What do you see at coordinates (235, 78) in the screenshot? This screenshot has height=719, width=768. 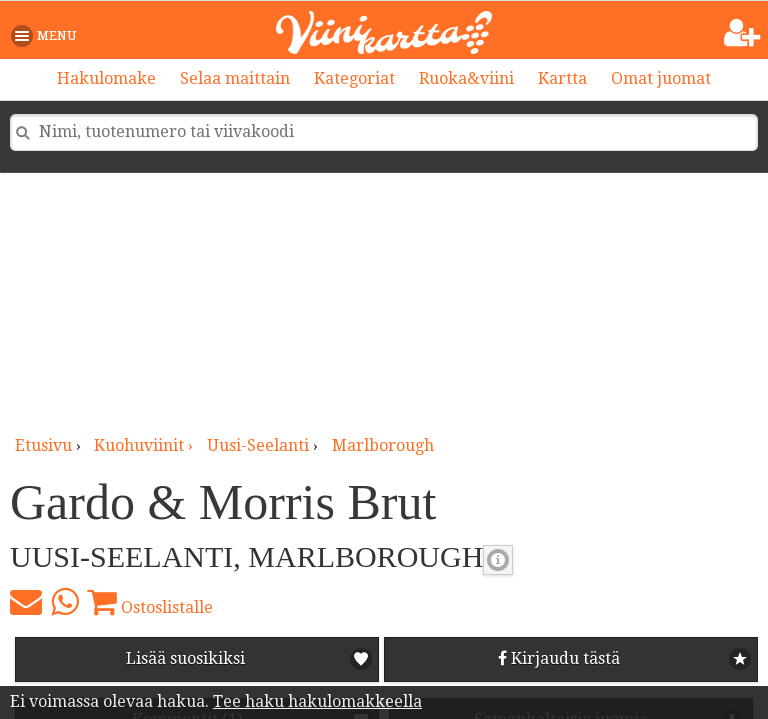 I see `Selaa maittain` at bounding box center [235, 78].